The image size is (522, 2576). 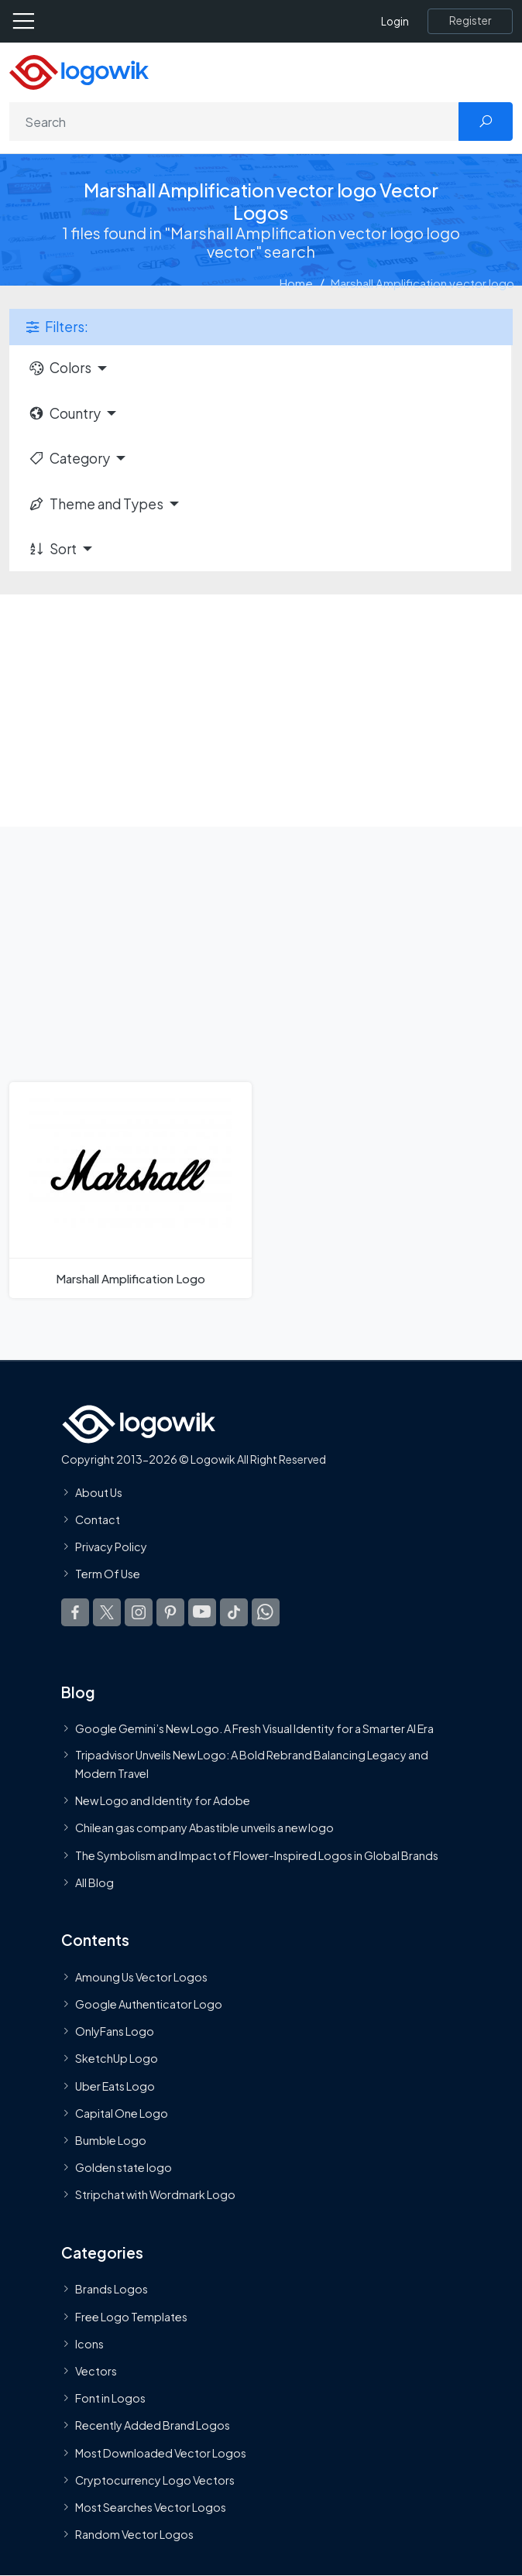 What do you see at coordinates (131, 2316) in the screenshot?
I see `Free Logo Templates` at bounding box center [131, 2316].